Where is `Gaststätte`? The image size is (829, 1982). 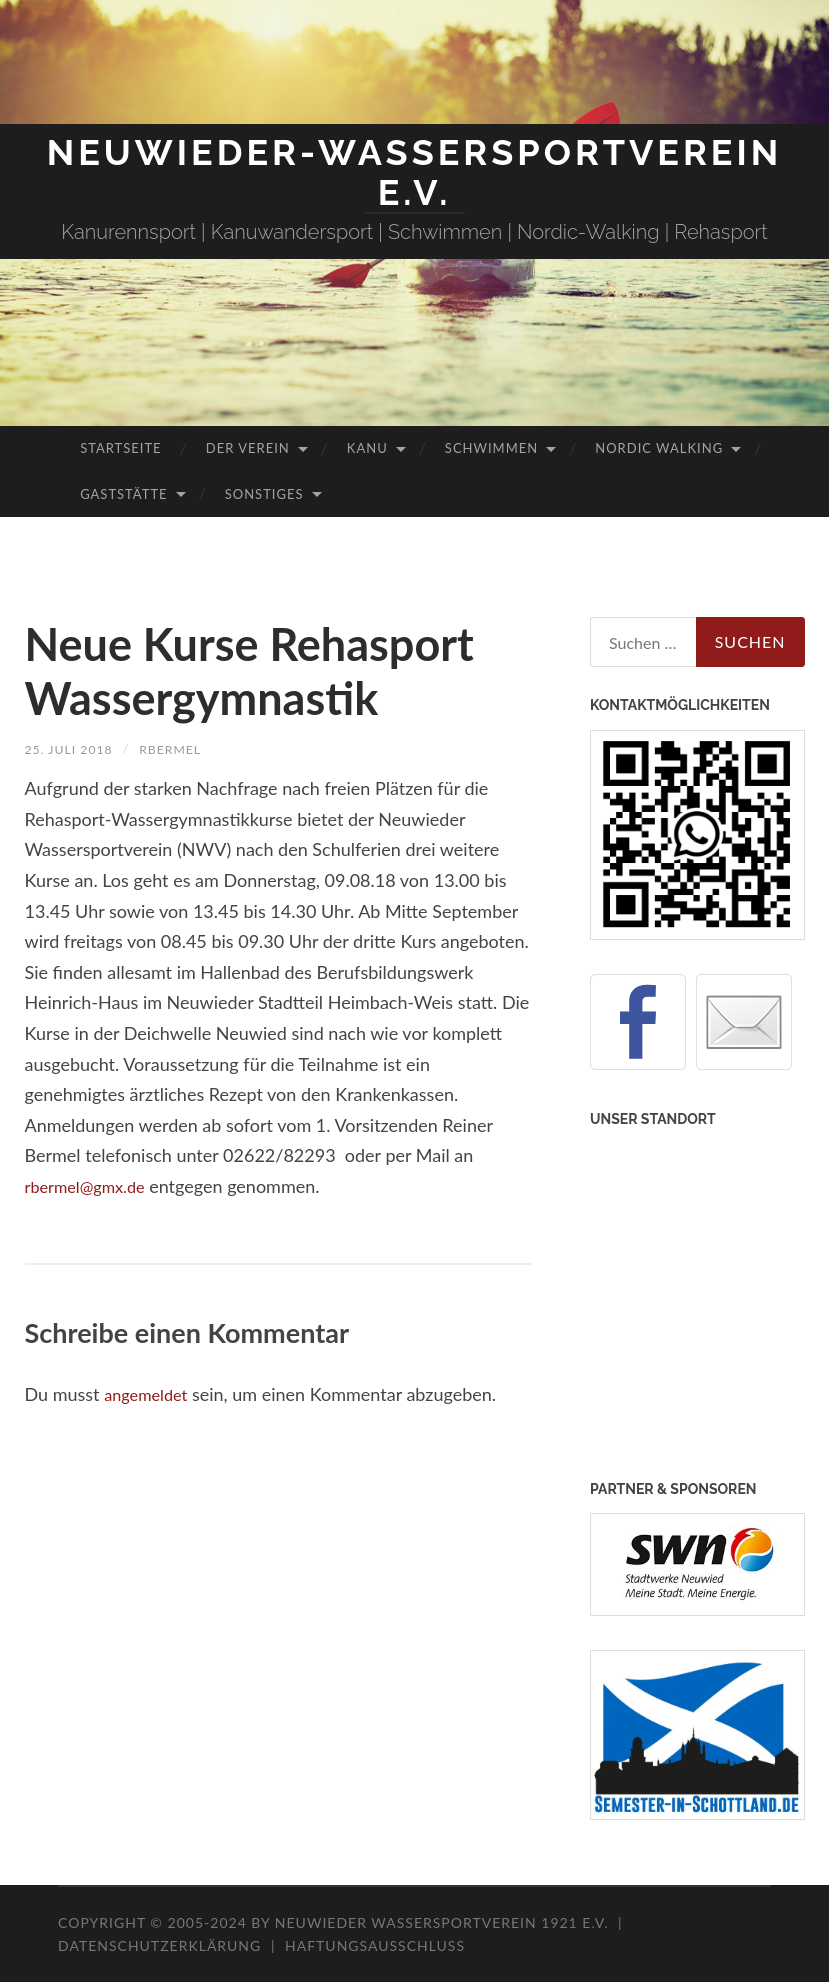
Gaststätte is located at coordinates (123, 494).